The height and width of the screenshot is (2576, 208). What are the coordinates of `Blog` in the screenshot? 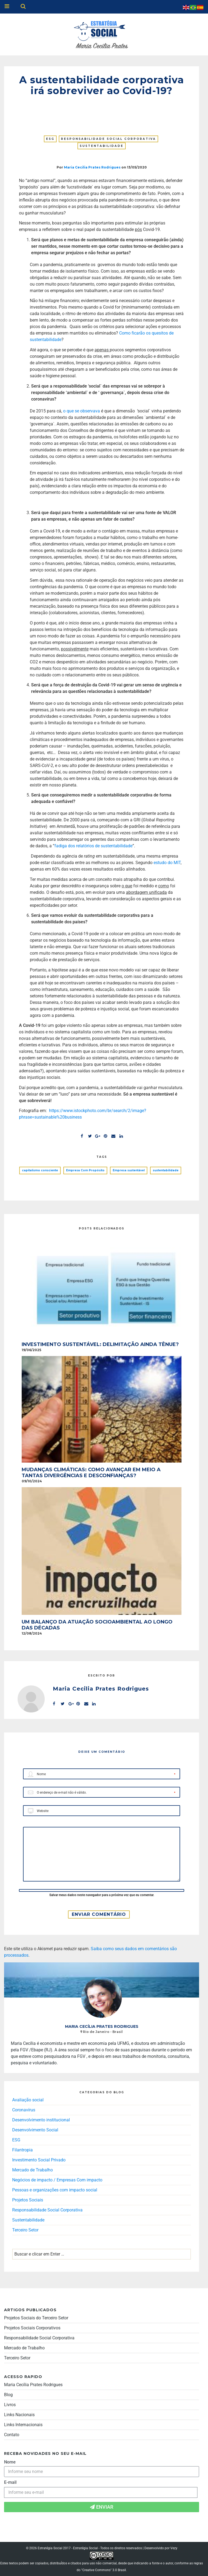 It's located at (8, 2394).